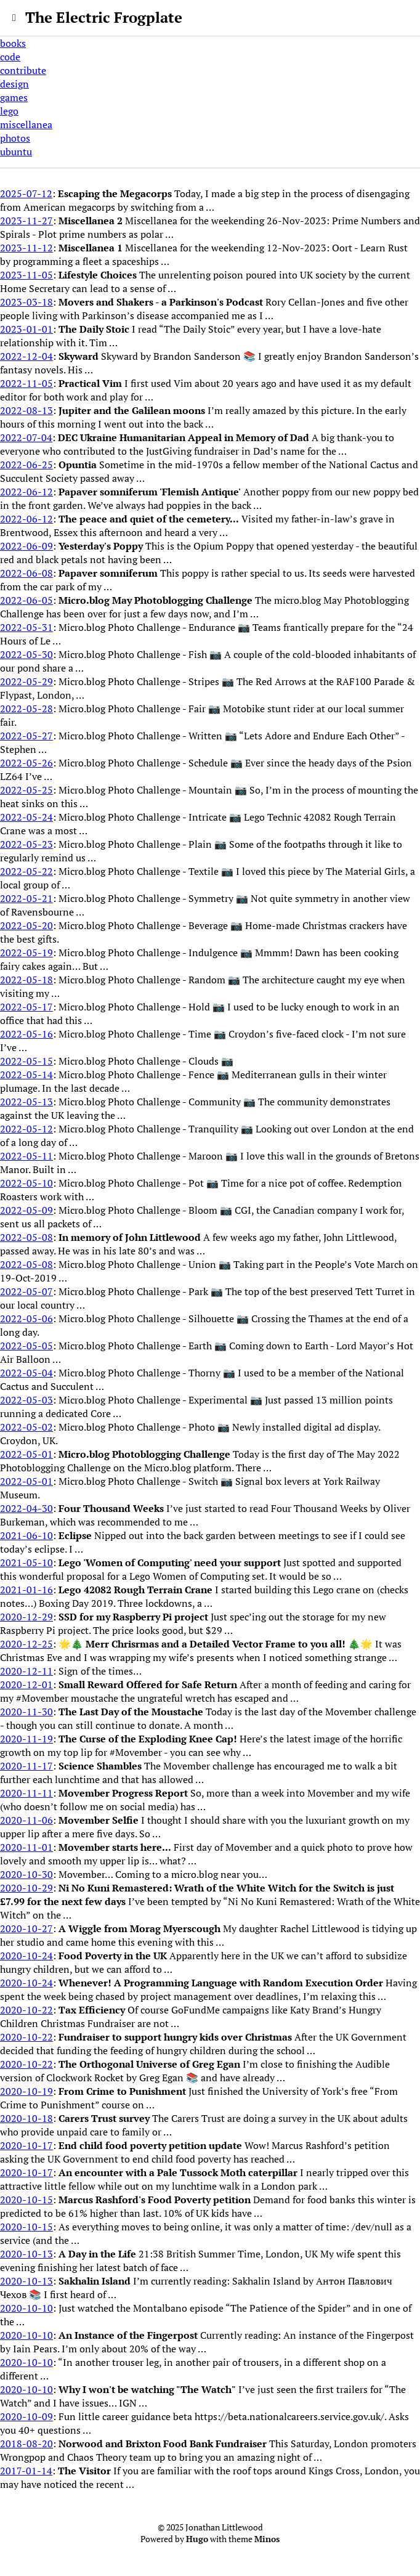 This screenshot has height=2576, width=420. I want to click on books, so click(13, 43).